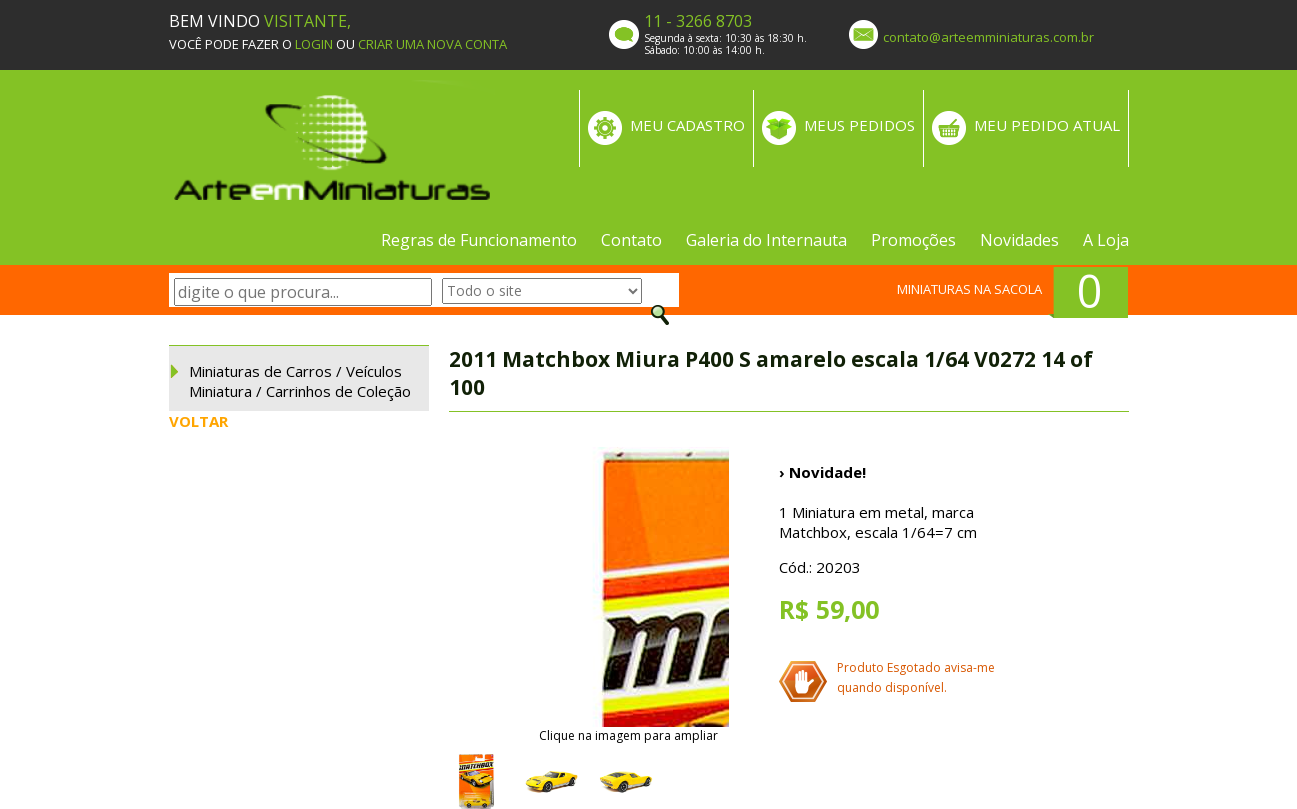 The image size is (1297, 809). I want to click on LOGIN, so click(314, 44).